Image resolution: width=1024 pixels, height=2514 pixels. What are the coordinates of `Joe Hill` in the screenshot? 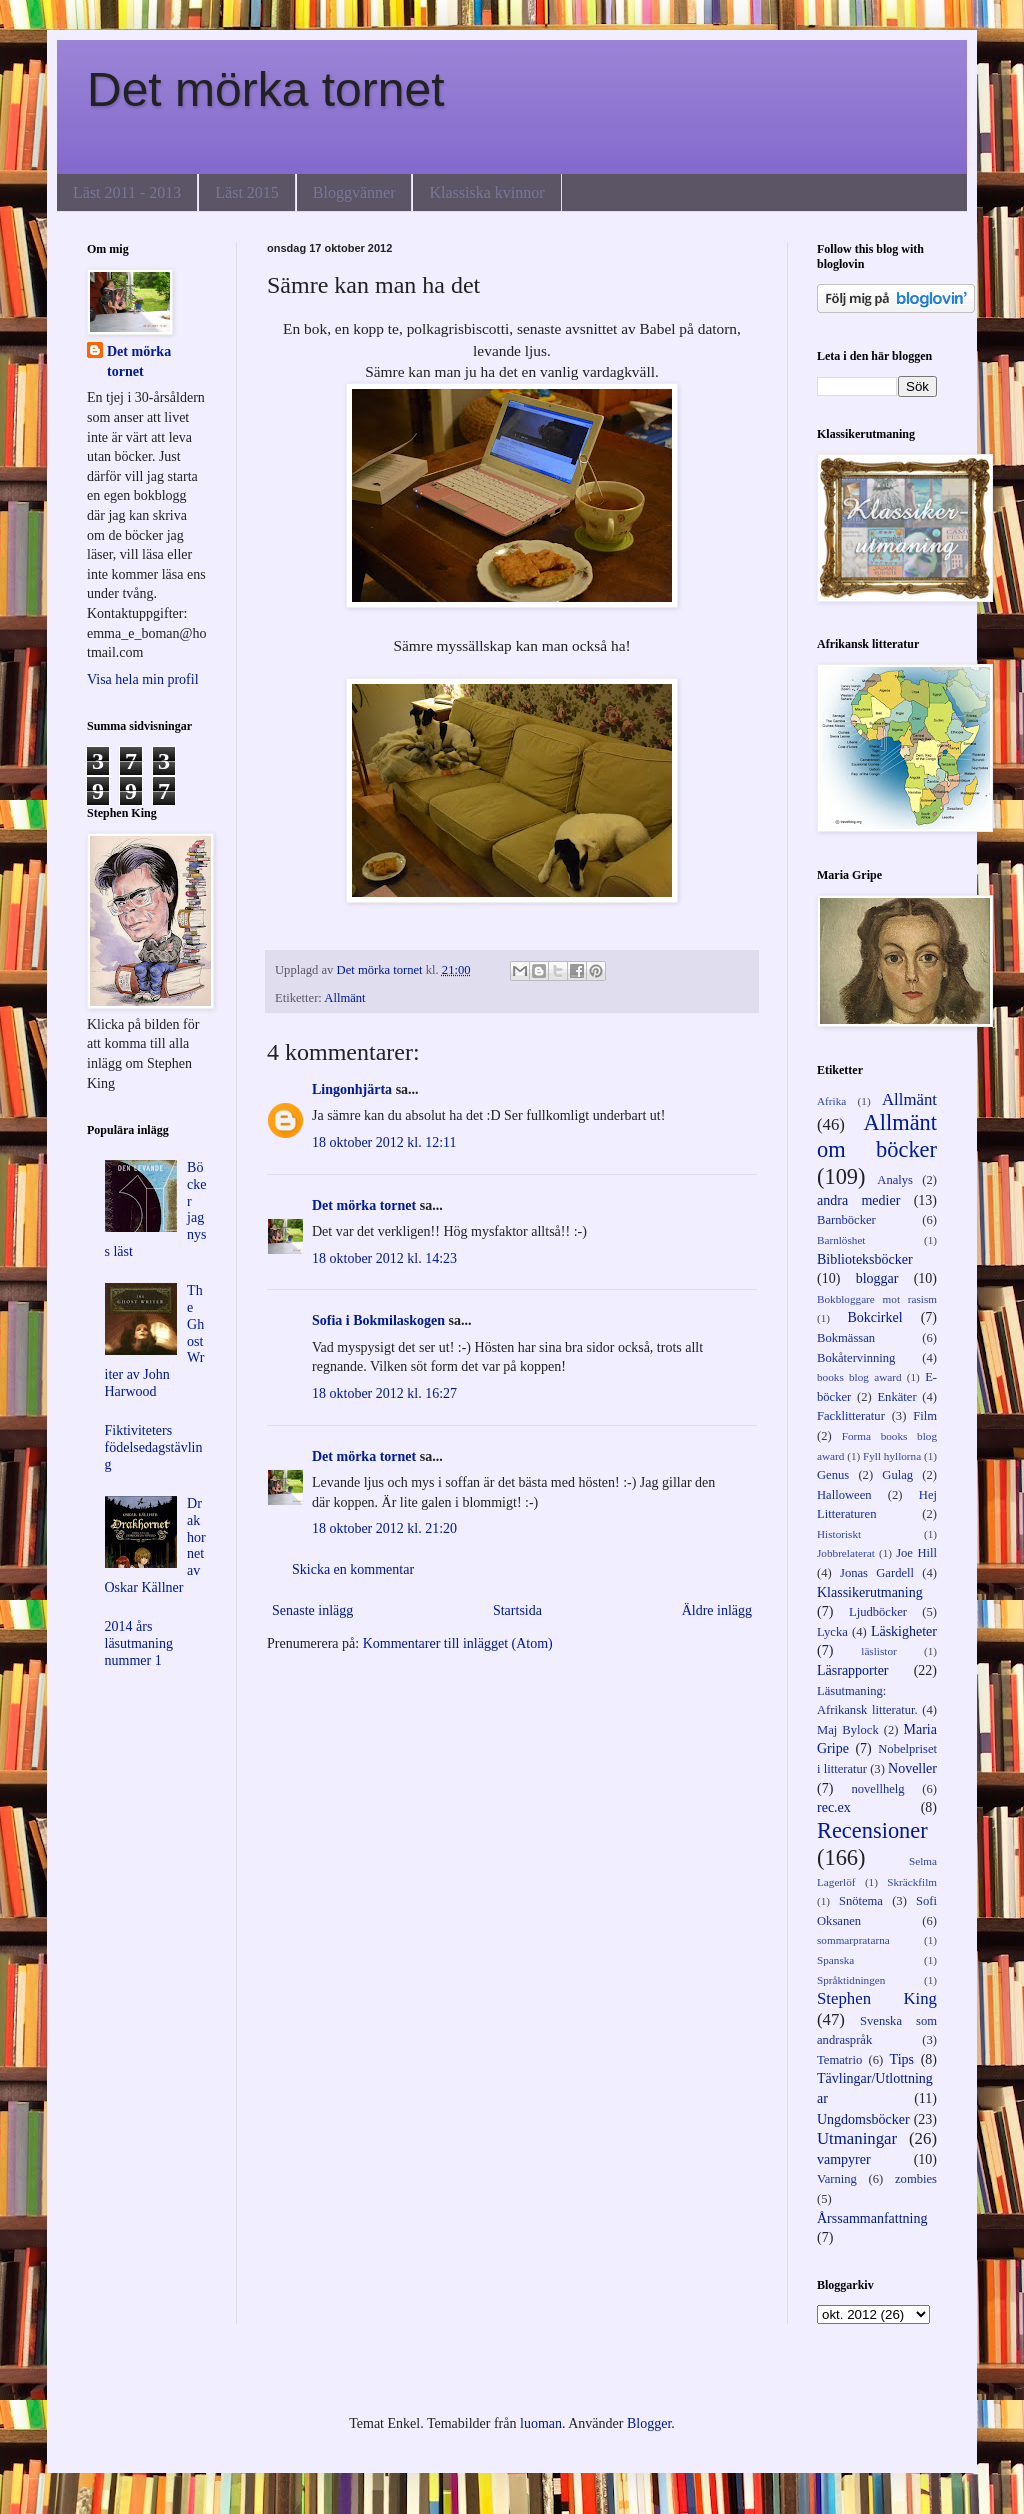 It's located at (916, 1553).